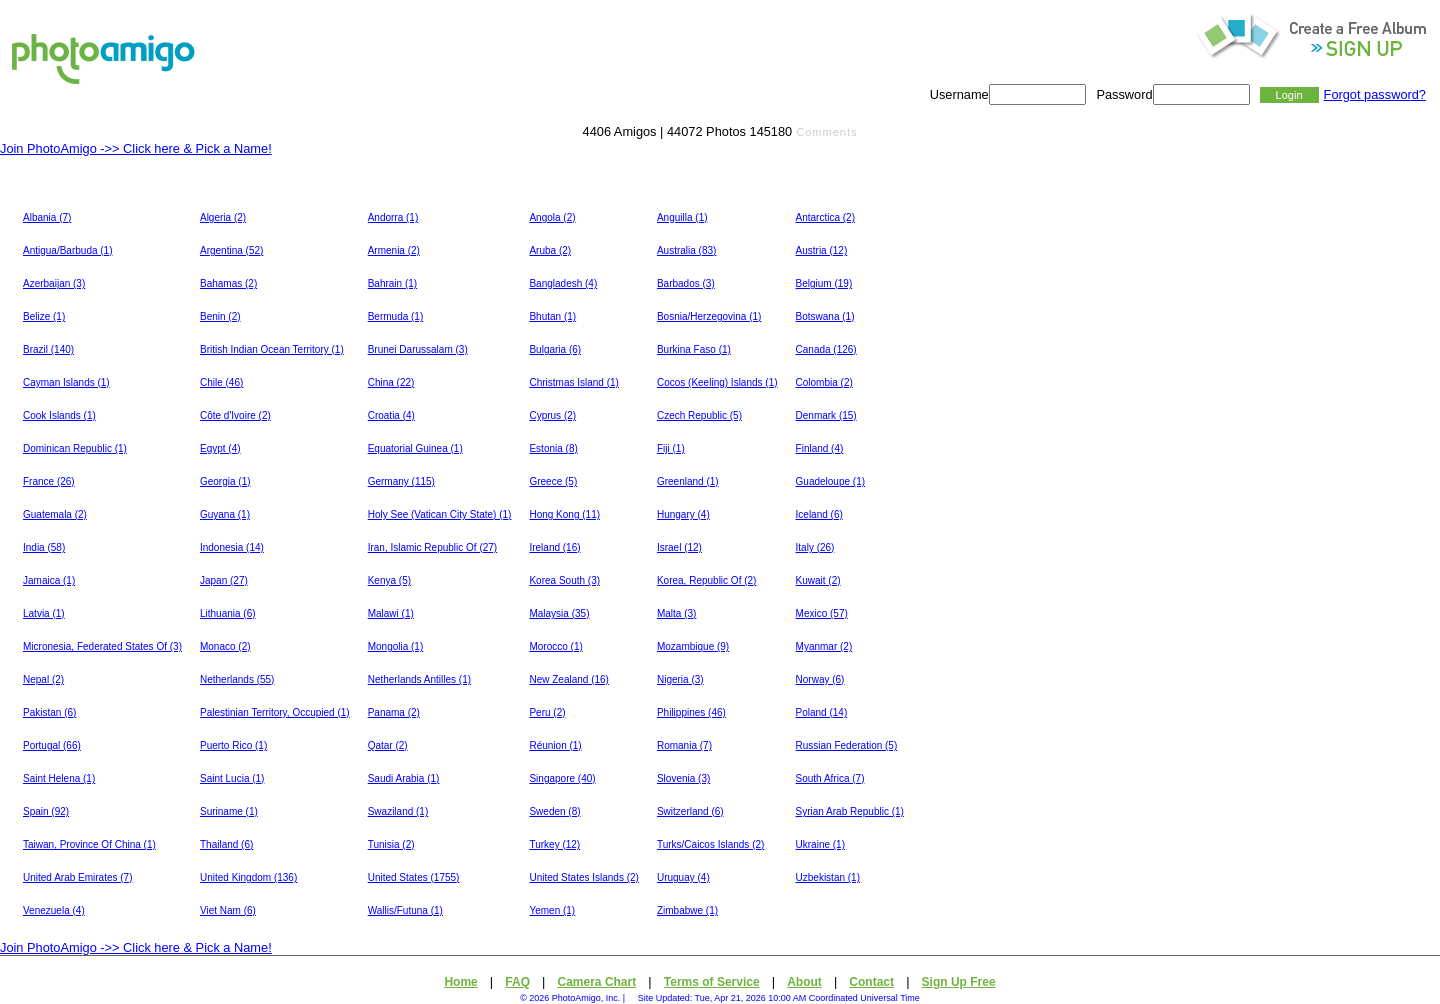  I want to click on Dominican Republic (1), so click(75, 448).